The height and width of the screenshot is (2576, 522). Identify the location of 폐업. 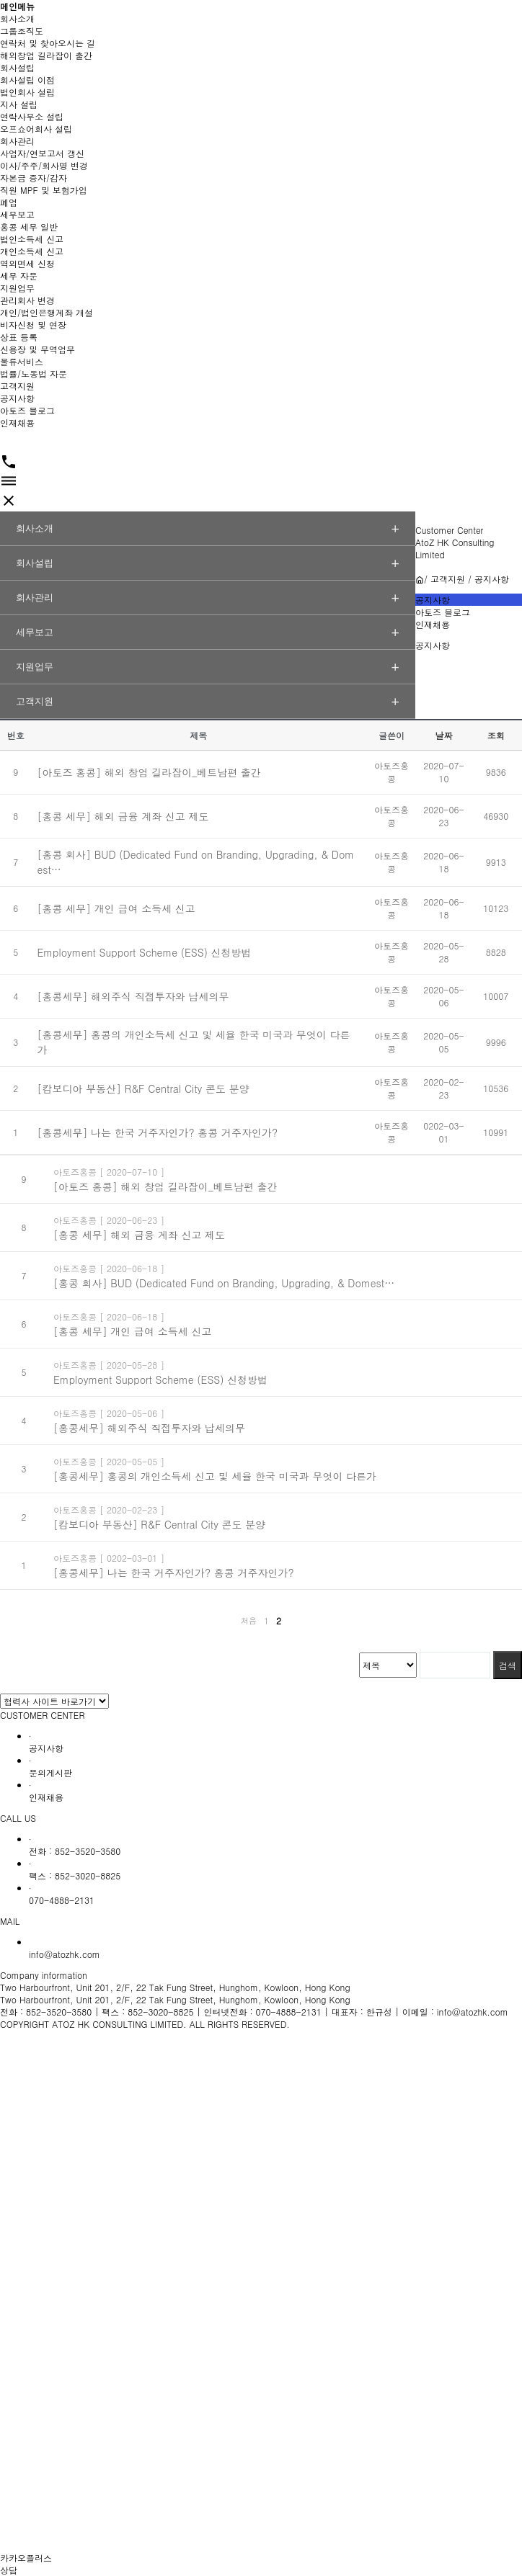
(8, 202).